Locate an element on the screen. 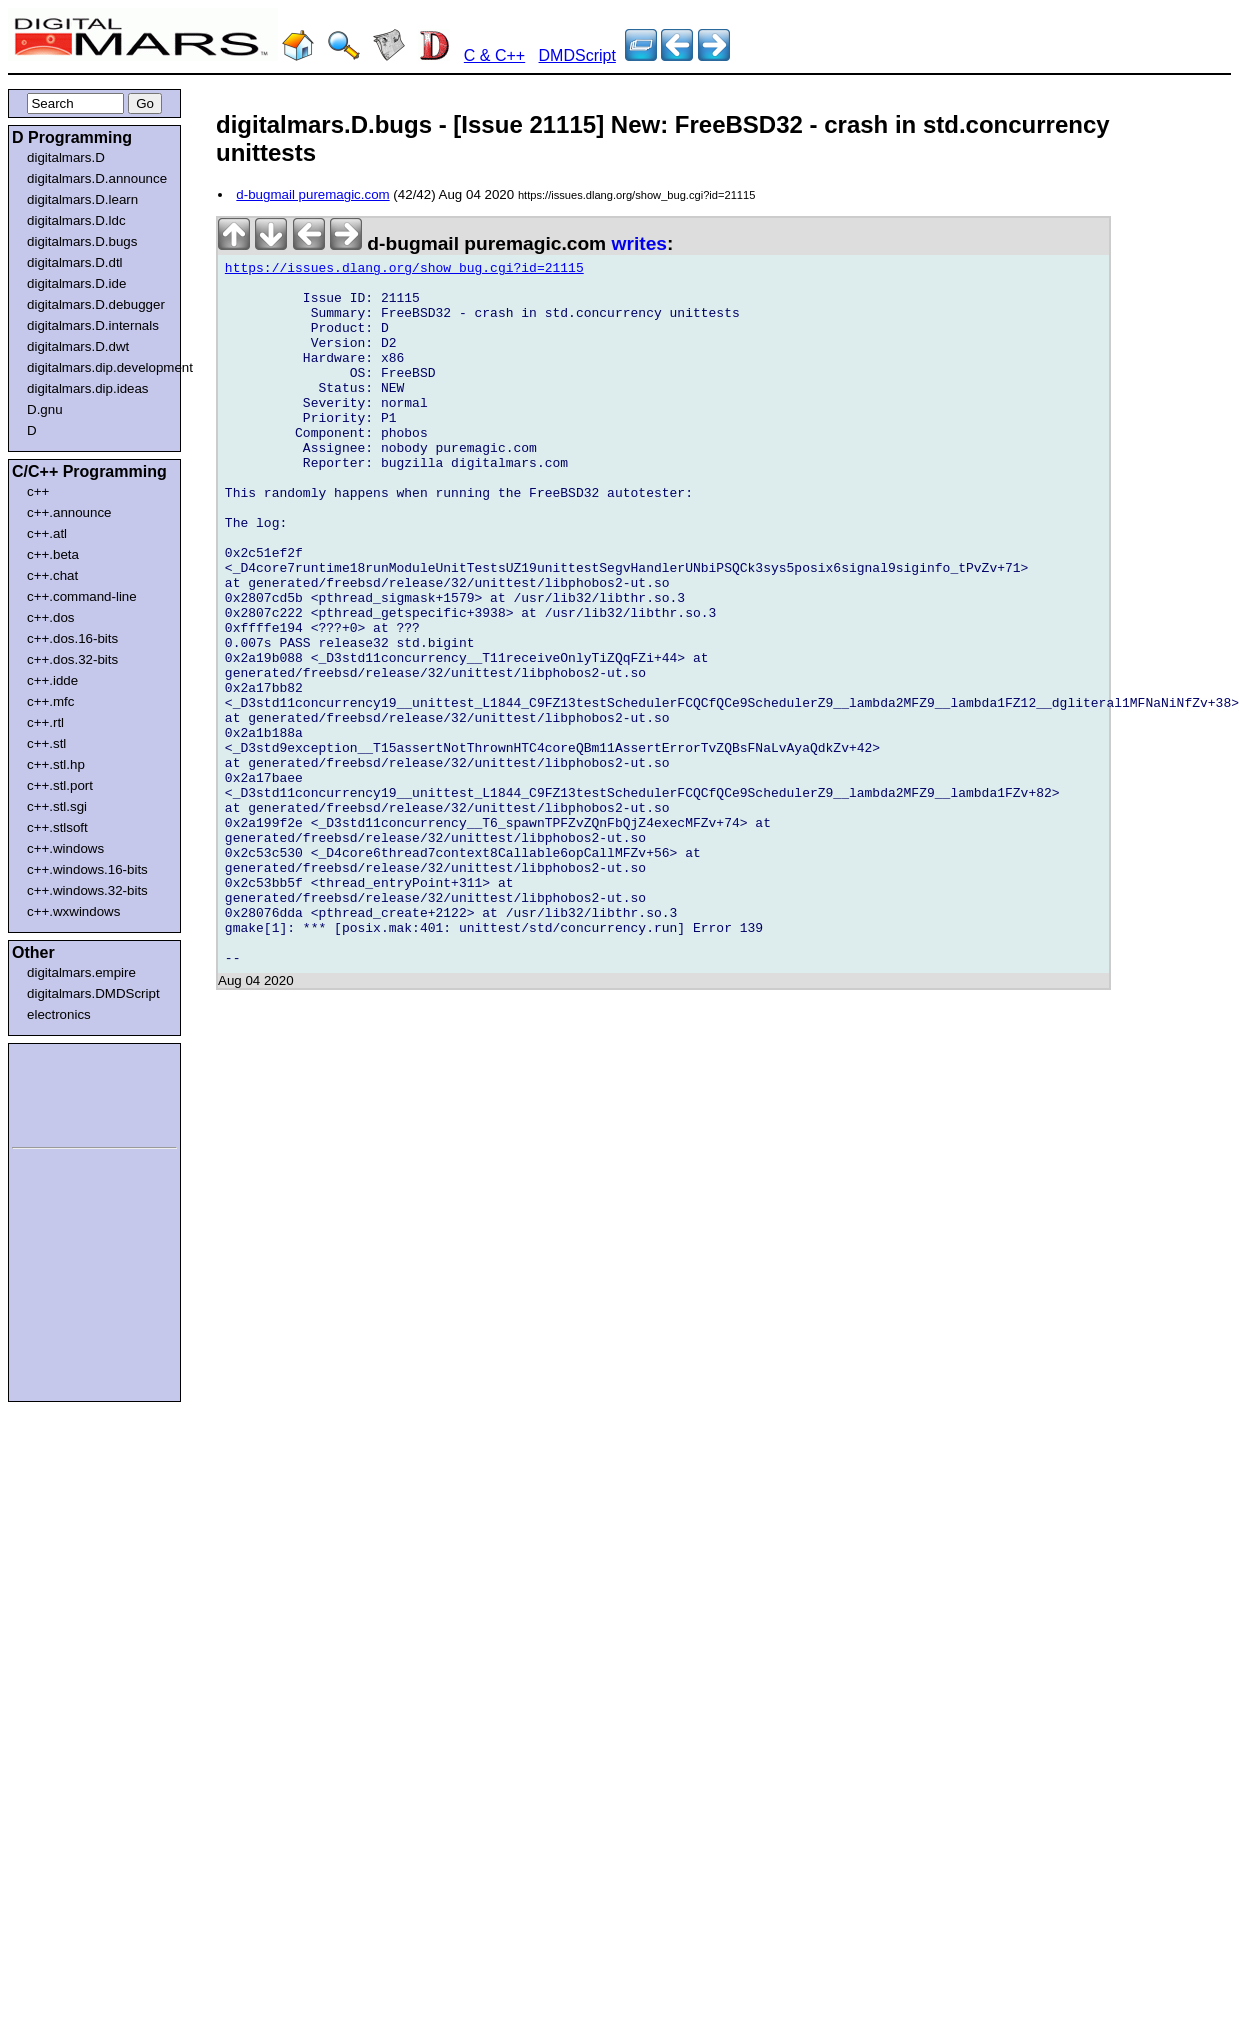 The width and height of the screenshot is (1239, 2030). c++.atl is located at coordinates (47, 533).